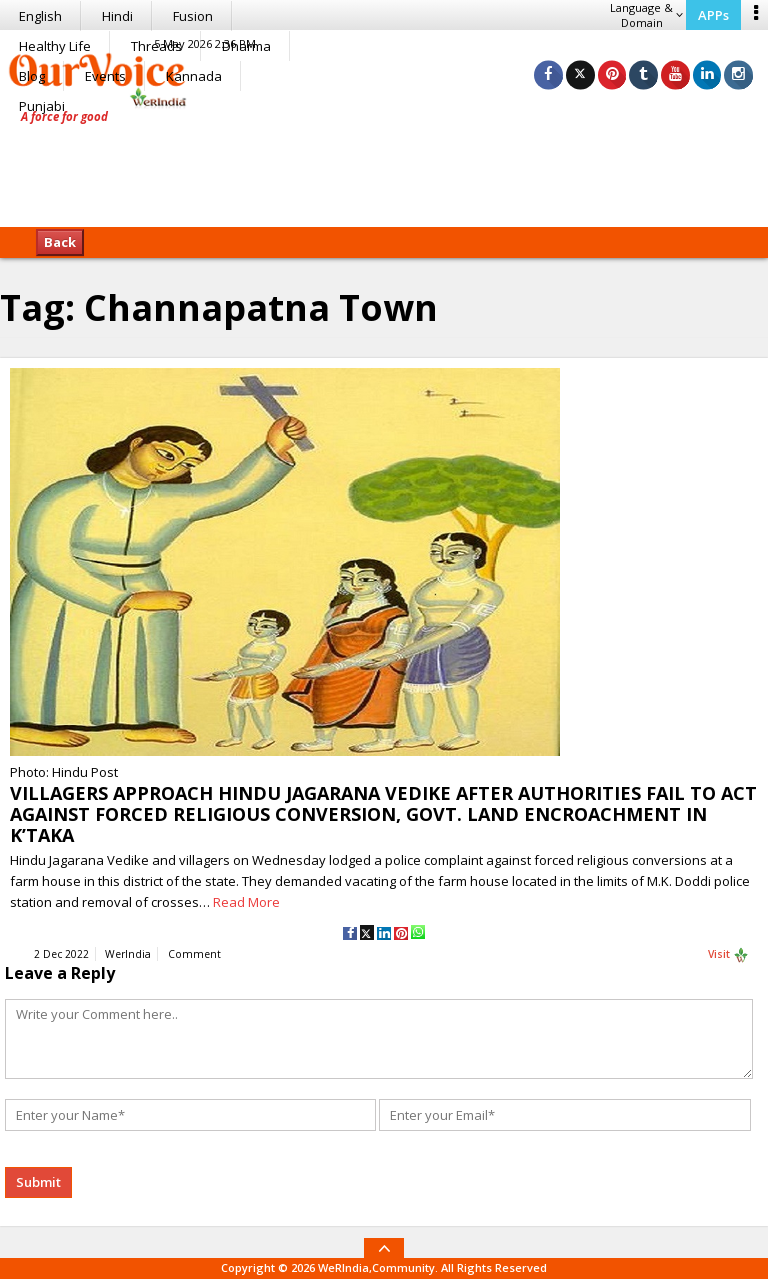  Describe the element at coordinates (194, 76) in the screenshot. I see `Kannada` at that location.